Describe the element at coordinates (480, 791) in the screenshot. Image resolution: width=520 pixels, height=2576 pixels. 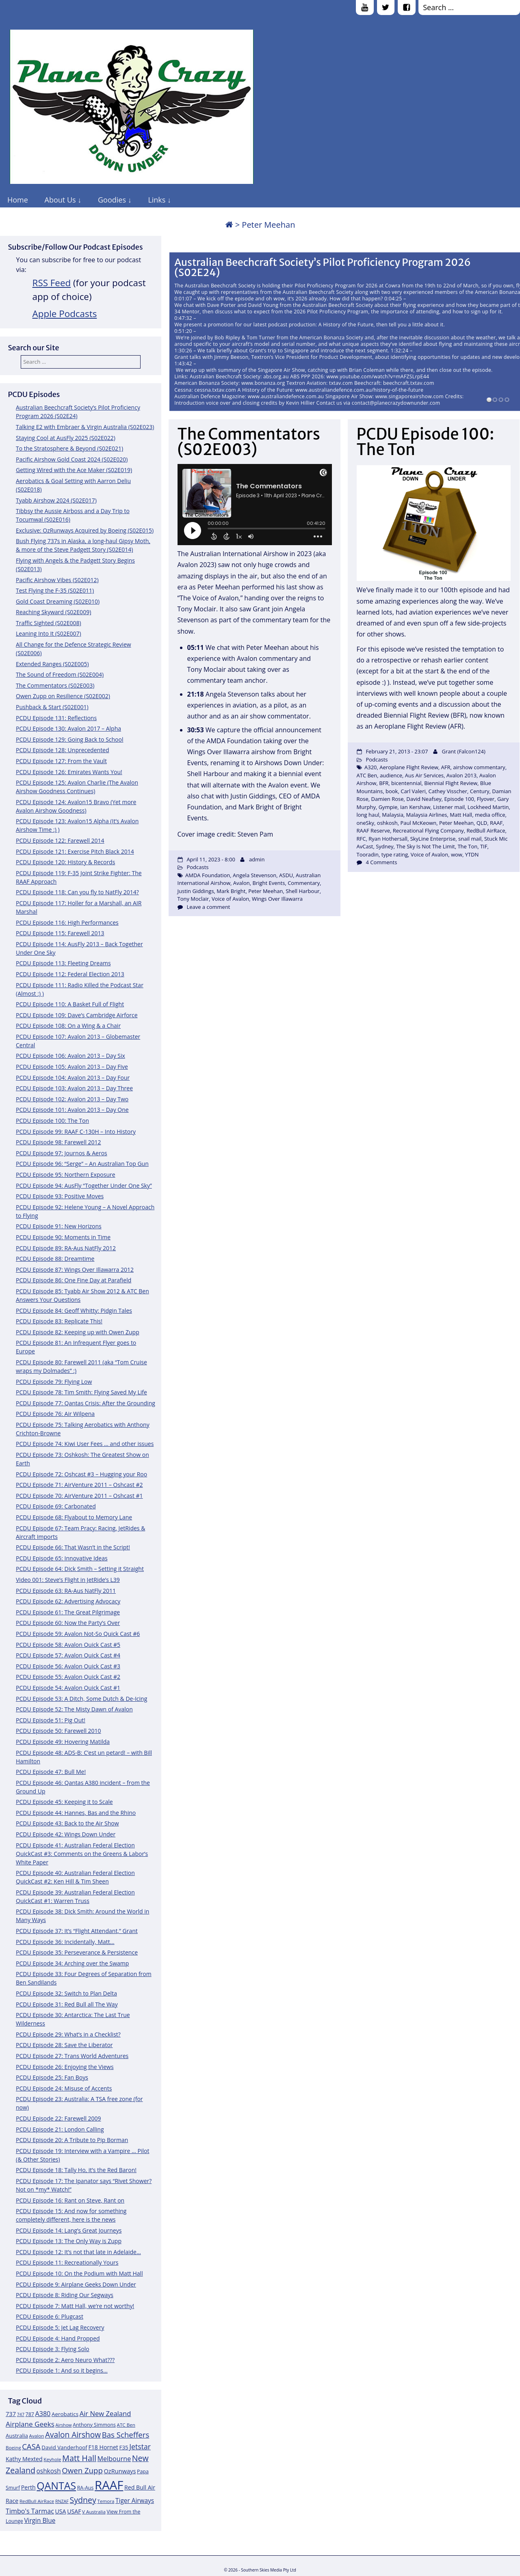
I see `Century` at that location.